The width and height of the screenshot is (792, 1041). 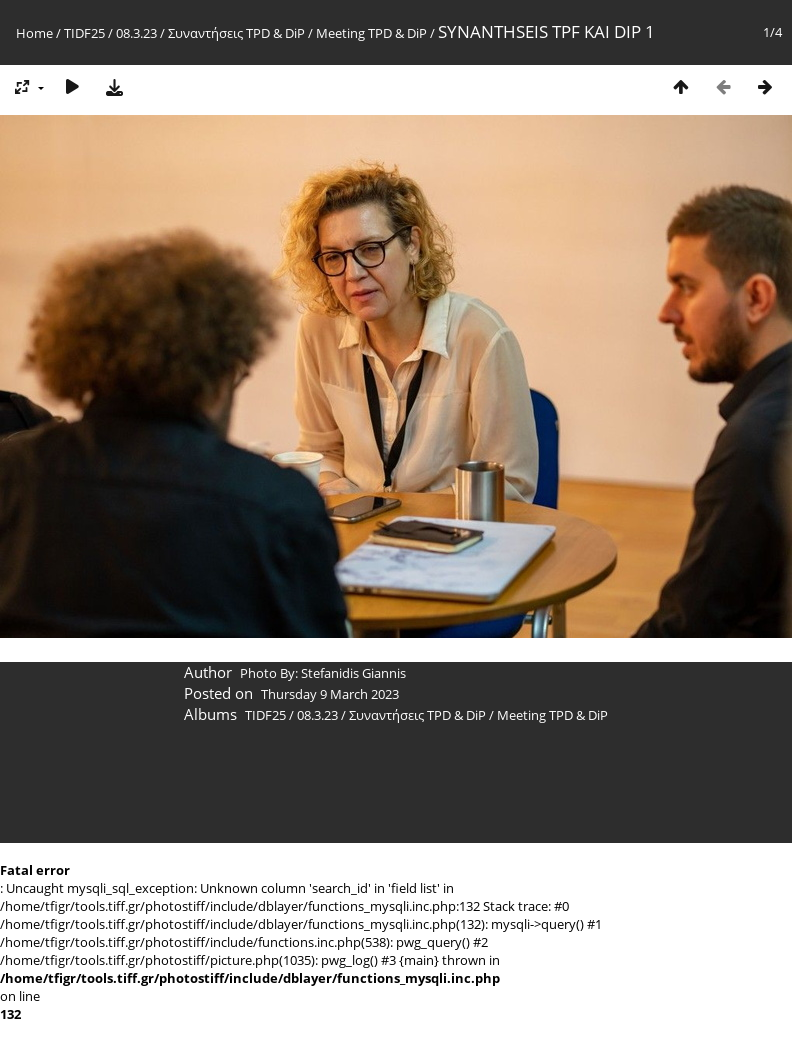 What do you see at coordinates (84, 33) in the screenshot?
I see `TIDF25` at bounding box center [84, 33].